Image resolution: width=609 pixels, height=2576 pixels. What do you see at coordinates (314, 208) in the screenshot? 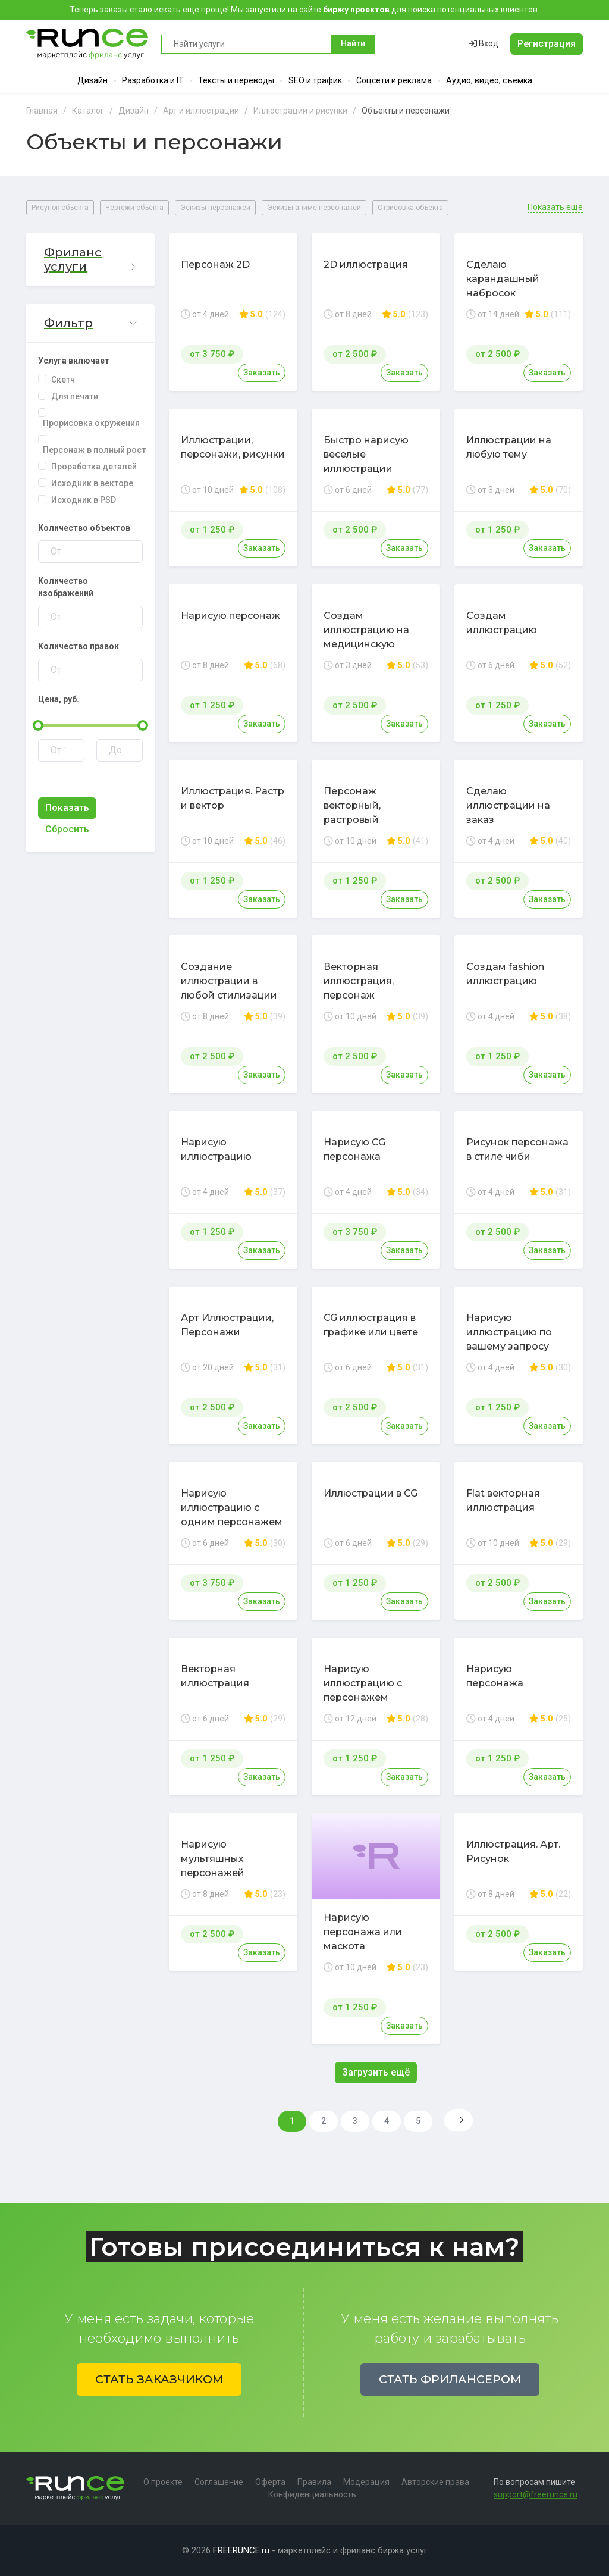
I see `Эскизы аниме персонажей` at bounding box center [314, 208].